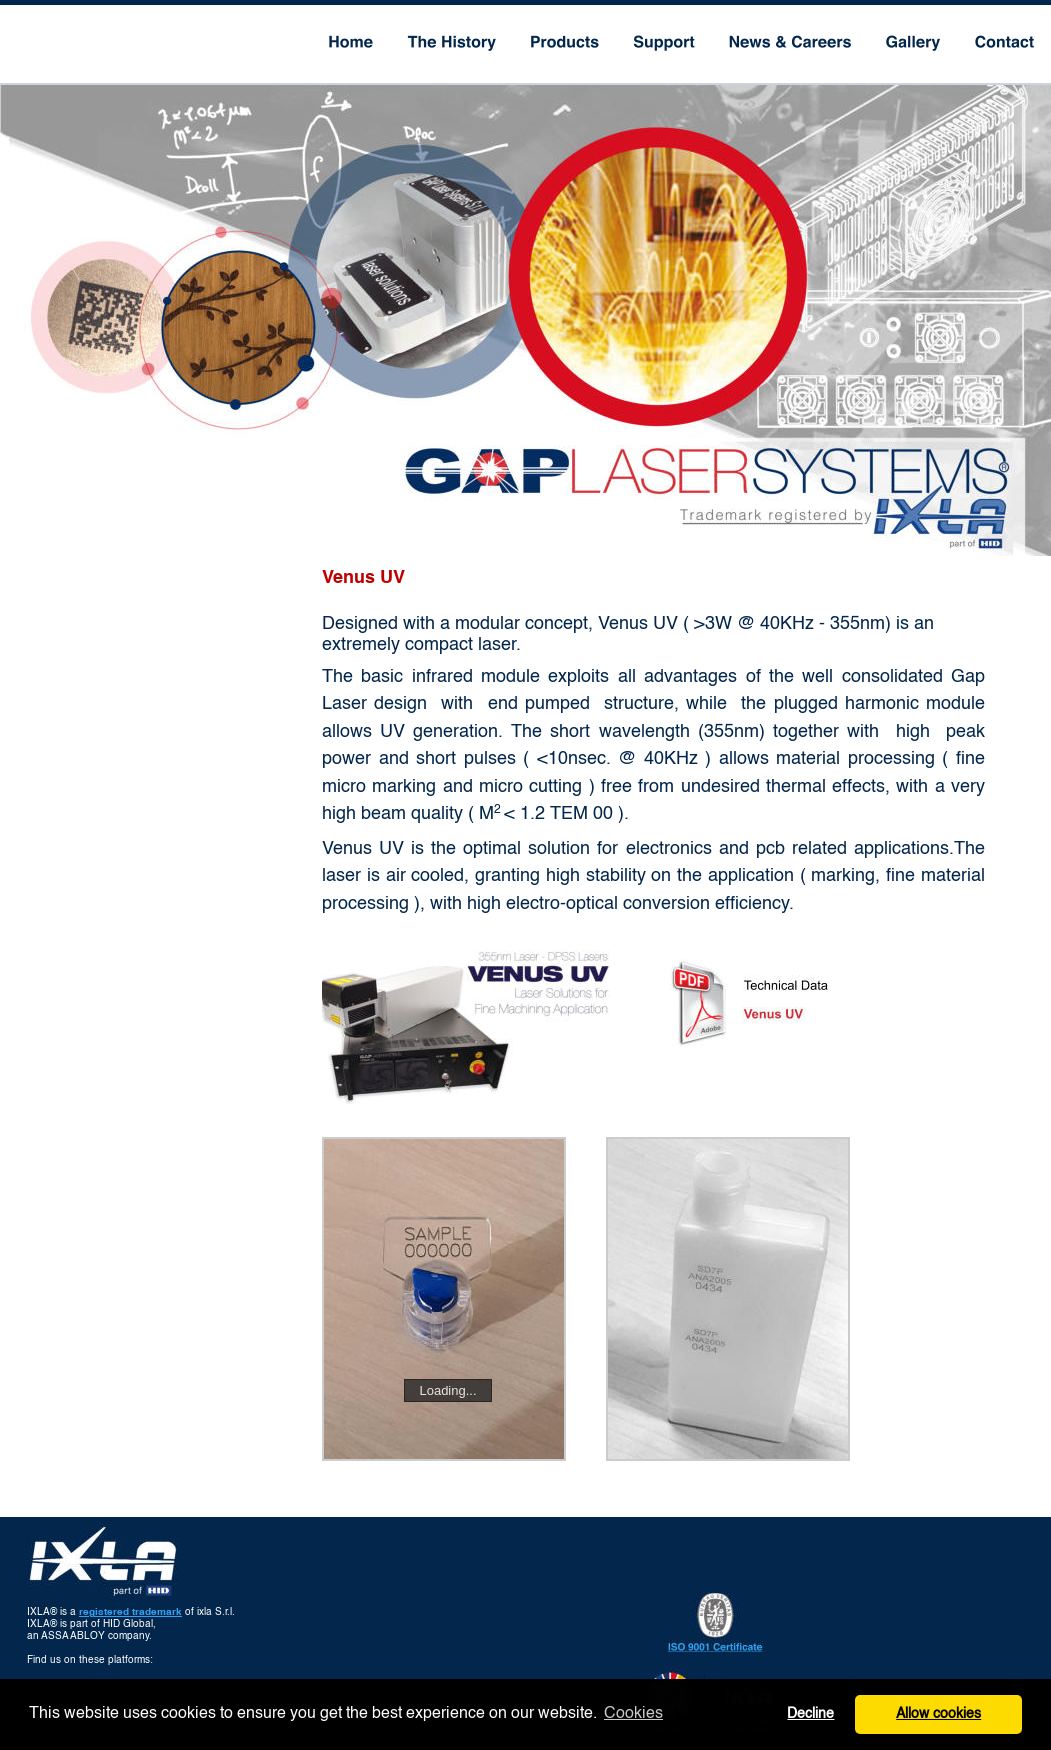 The height and width of the screenshot is (1750, 1051). I want to click on Allow cookies [button], so click(938, 1714).